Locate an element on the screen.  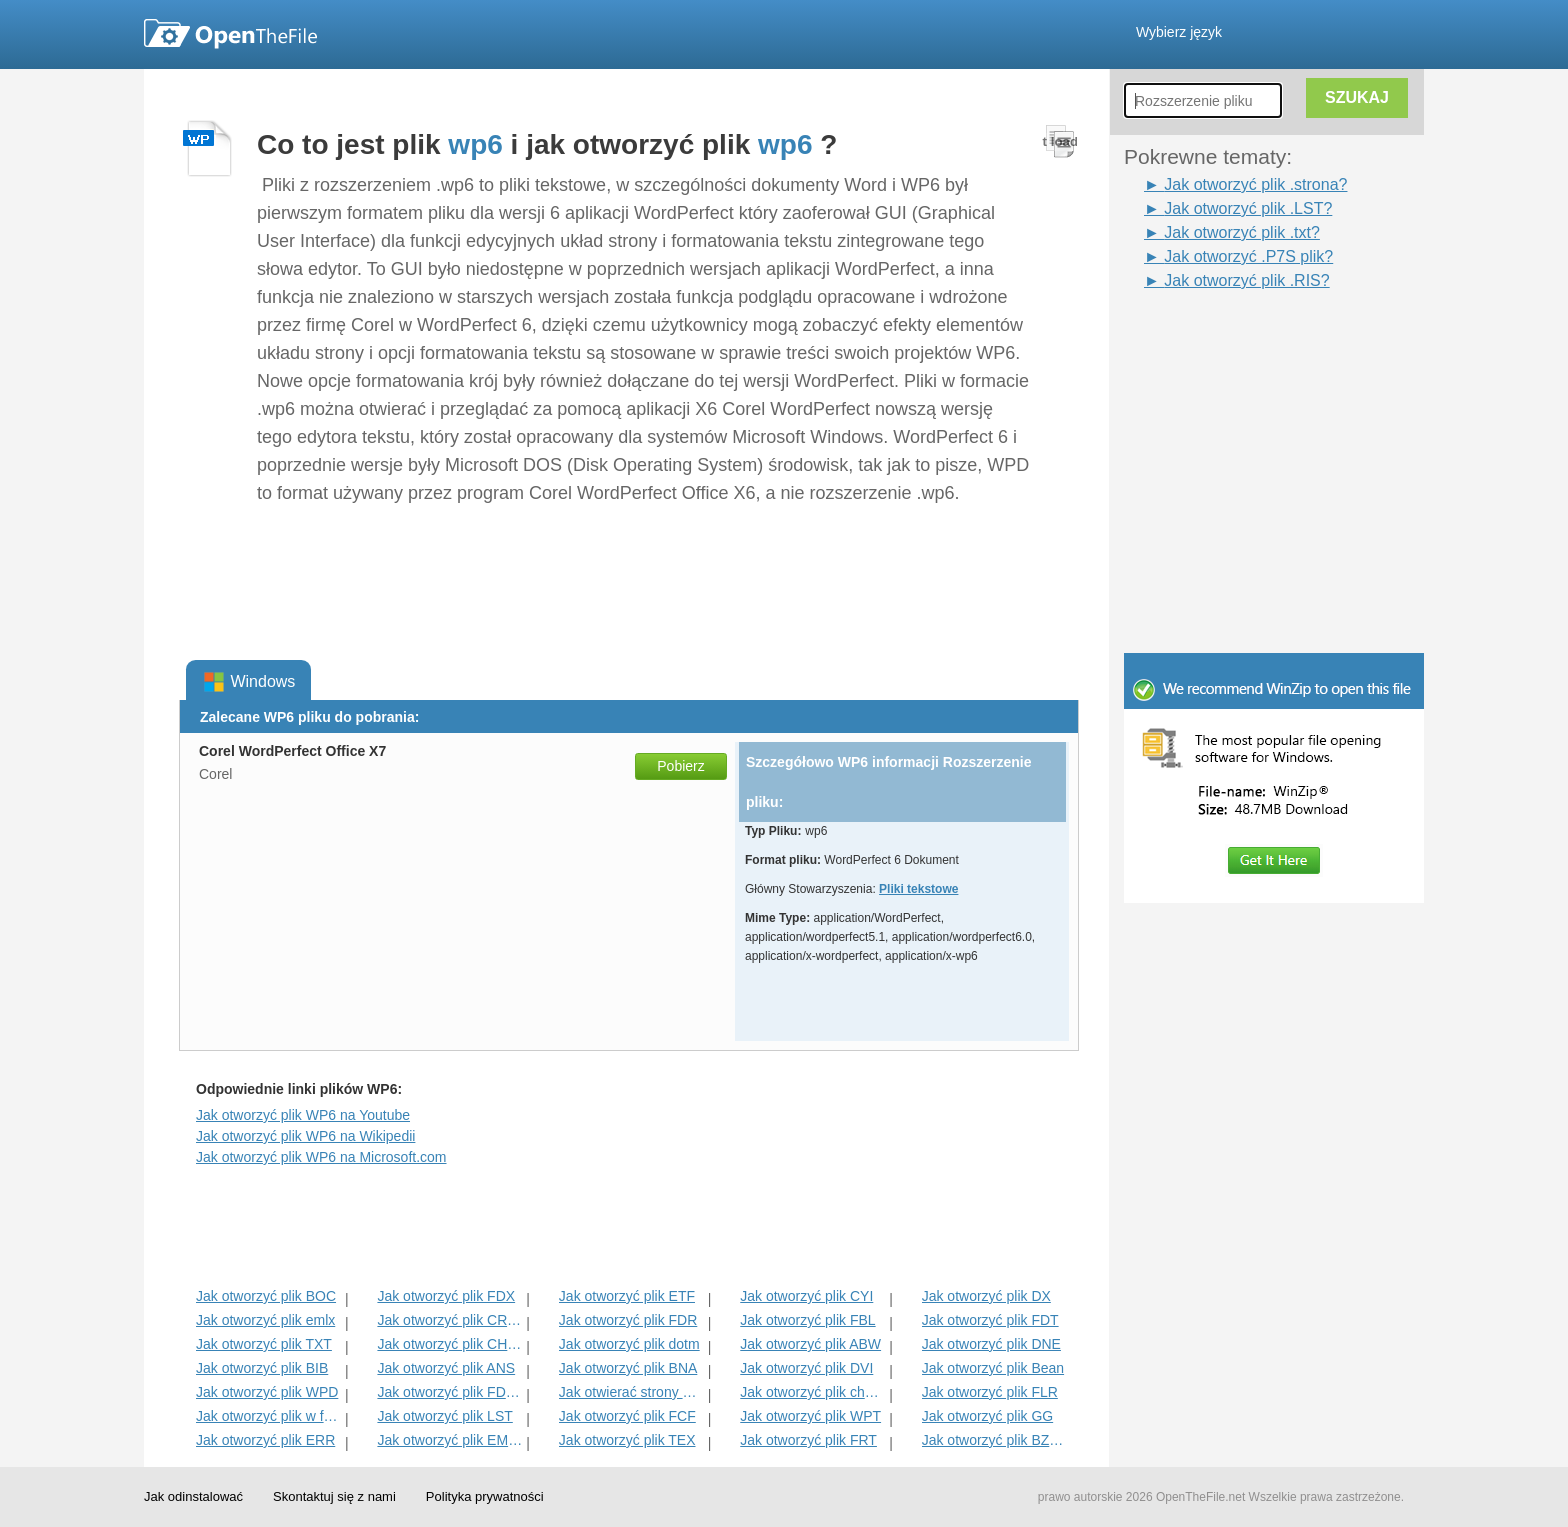
Jak otworzyć plik FDXT is located at coordinates (449, 1392).